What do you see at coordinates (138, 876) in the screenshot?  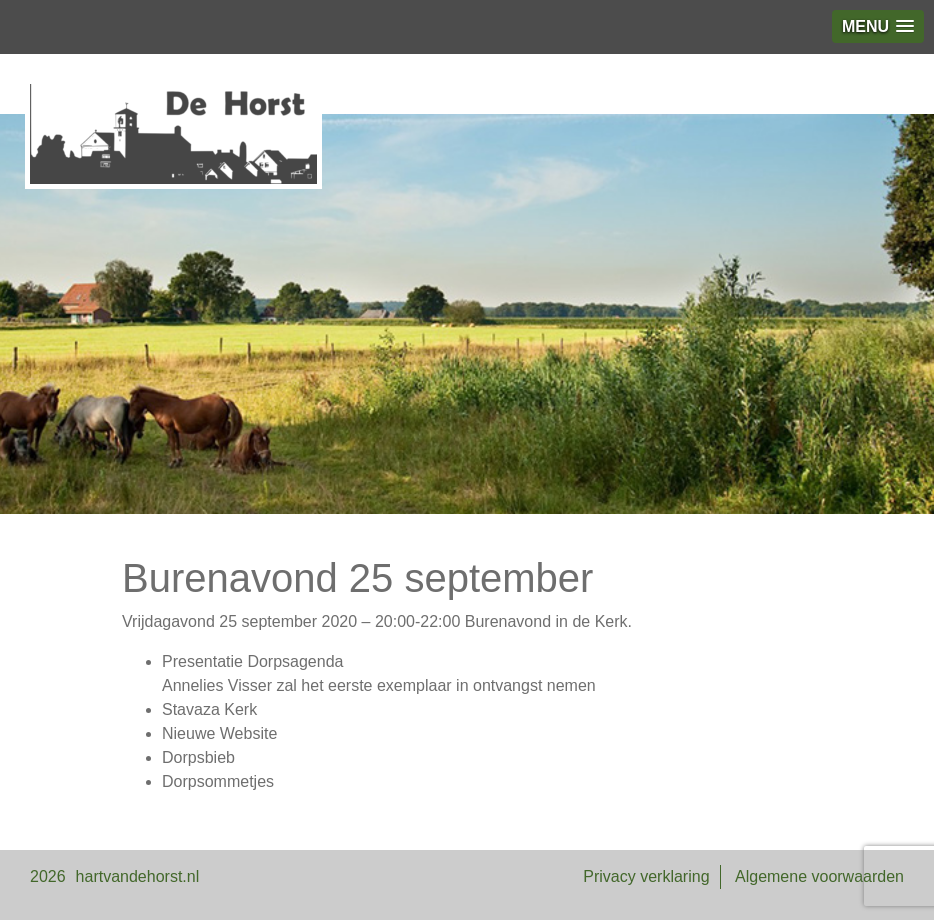 I see `hartvandehorst.nl` at bounding box center [138, 876].